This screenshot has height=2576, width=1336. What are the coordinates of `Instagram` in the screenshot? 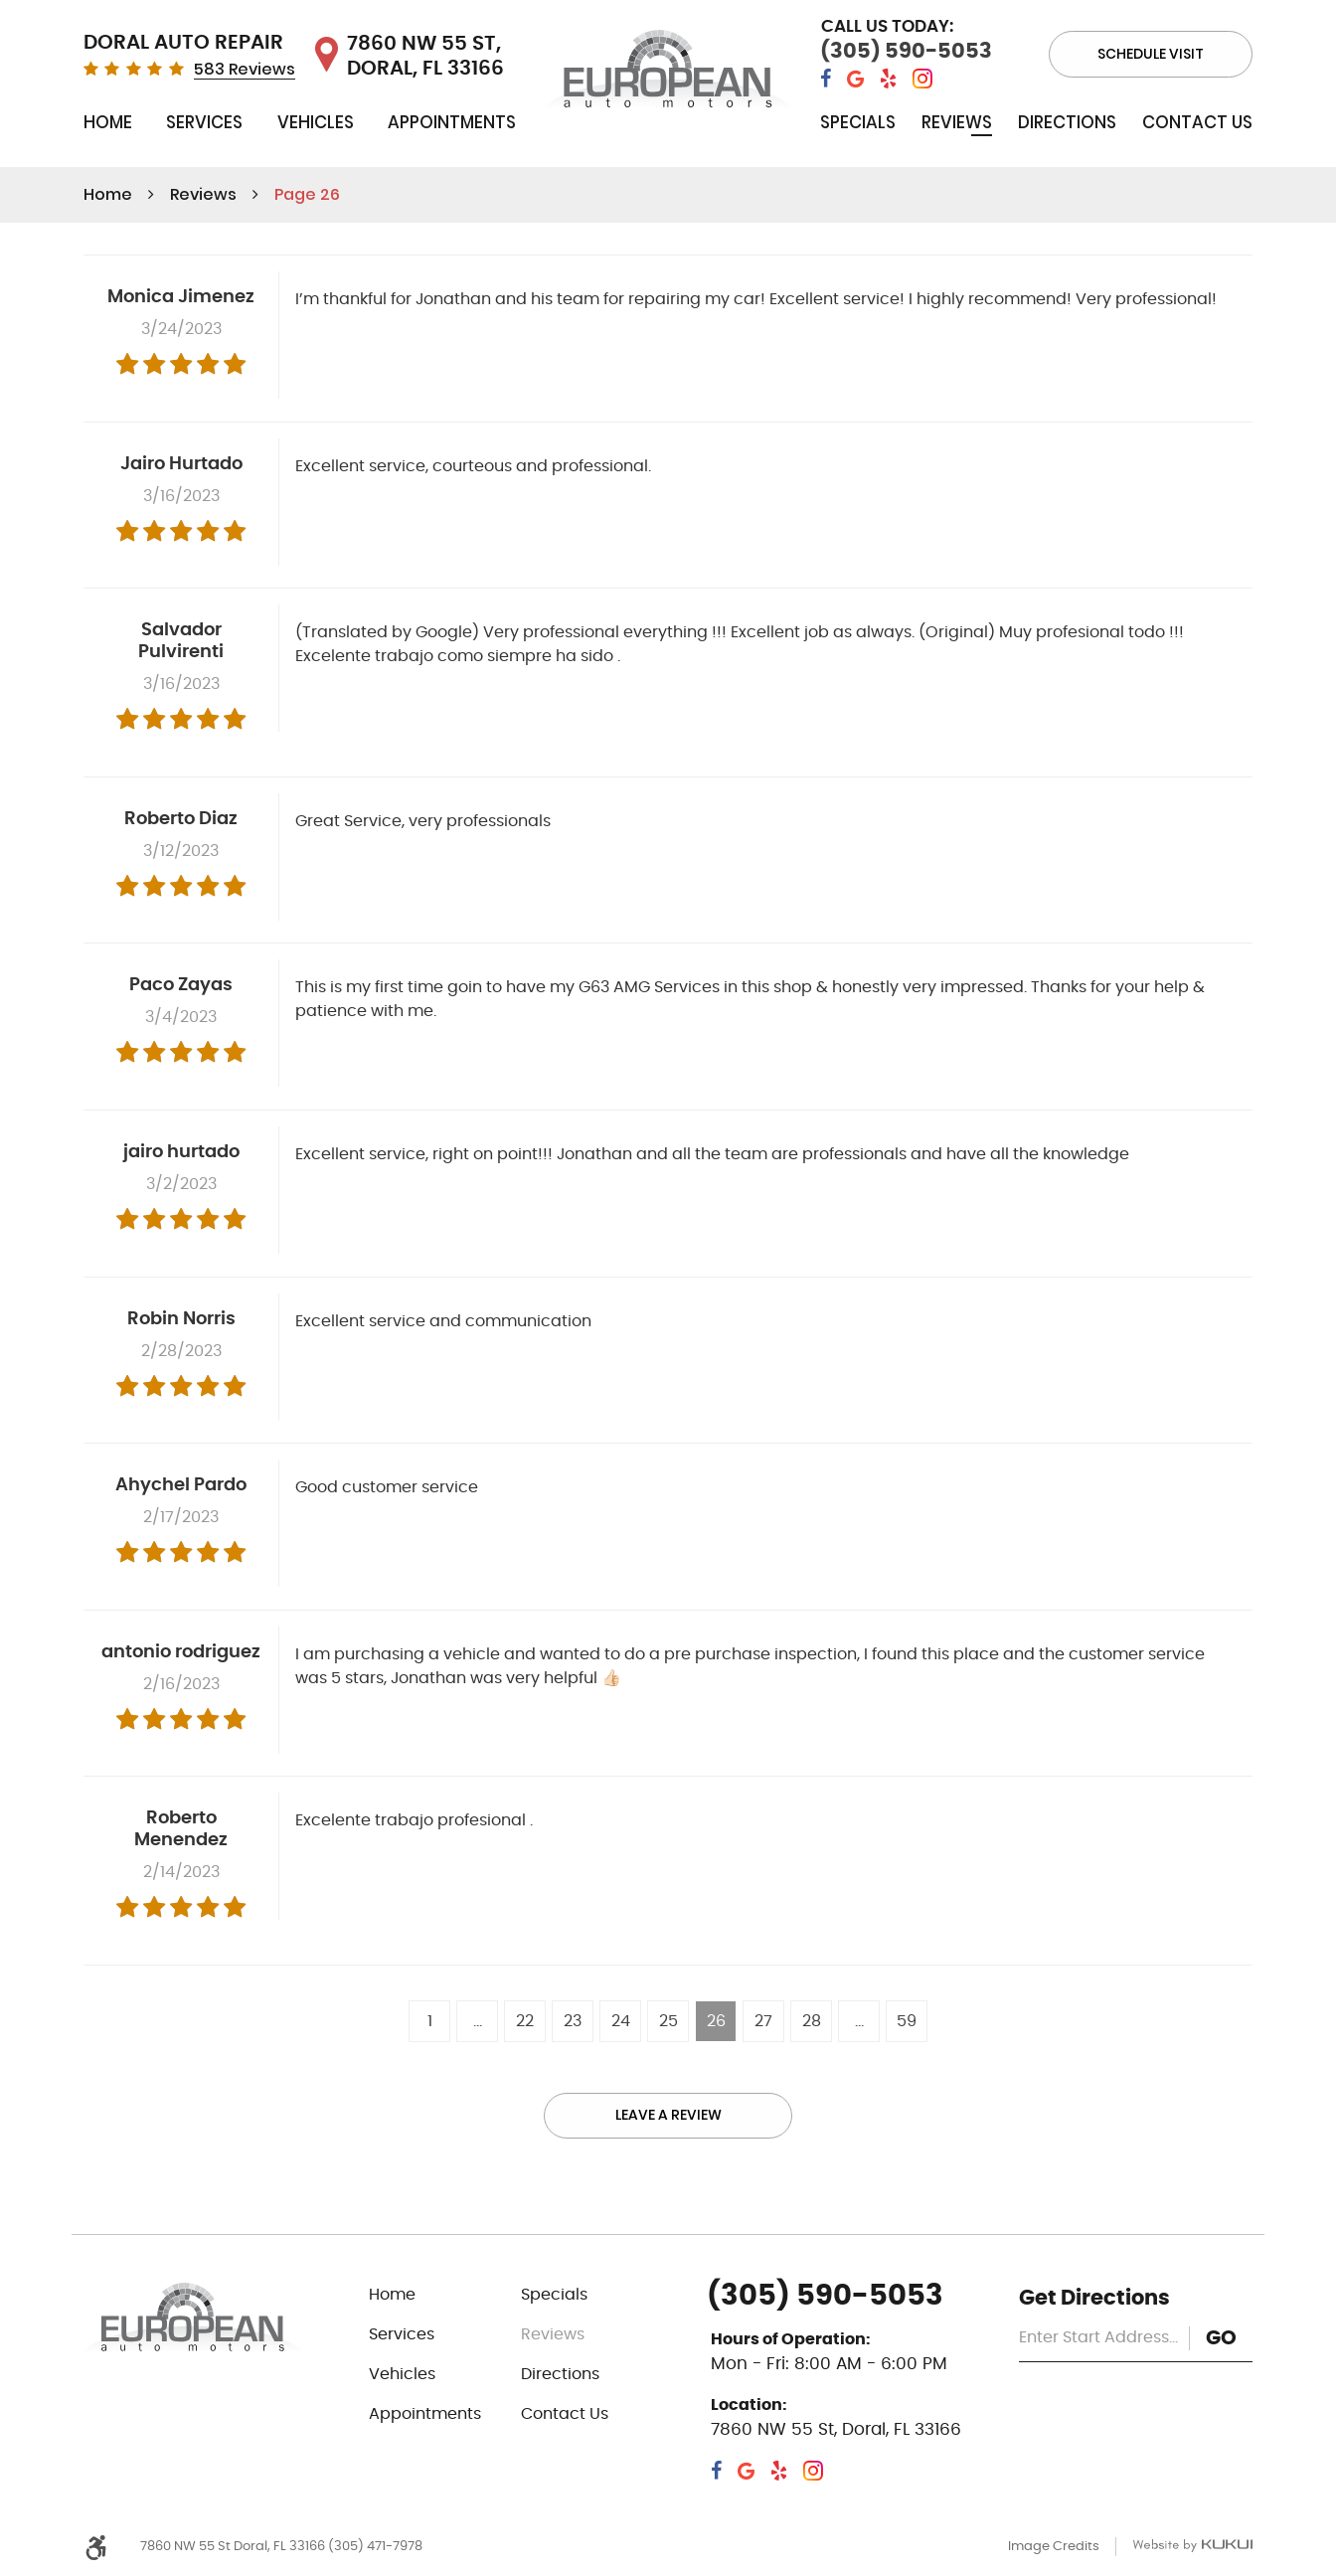 It's located at (922, 79).